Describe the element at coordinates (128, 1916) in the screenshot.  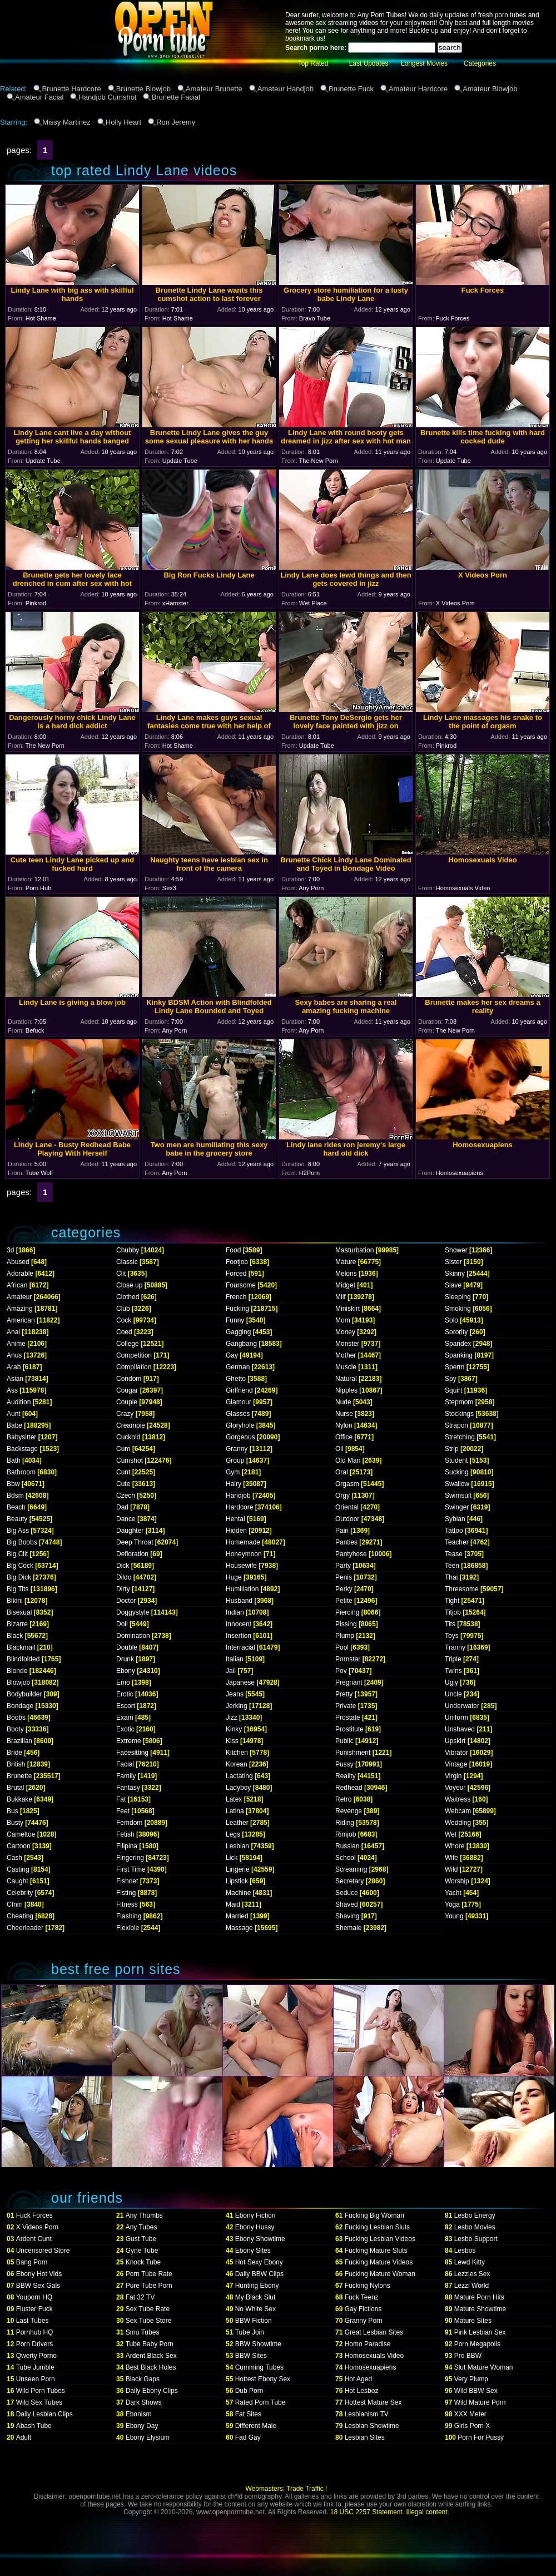
I see `Flashing` at that location.